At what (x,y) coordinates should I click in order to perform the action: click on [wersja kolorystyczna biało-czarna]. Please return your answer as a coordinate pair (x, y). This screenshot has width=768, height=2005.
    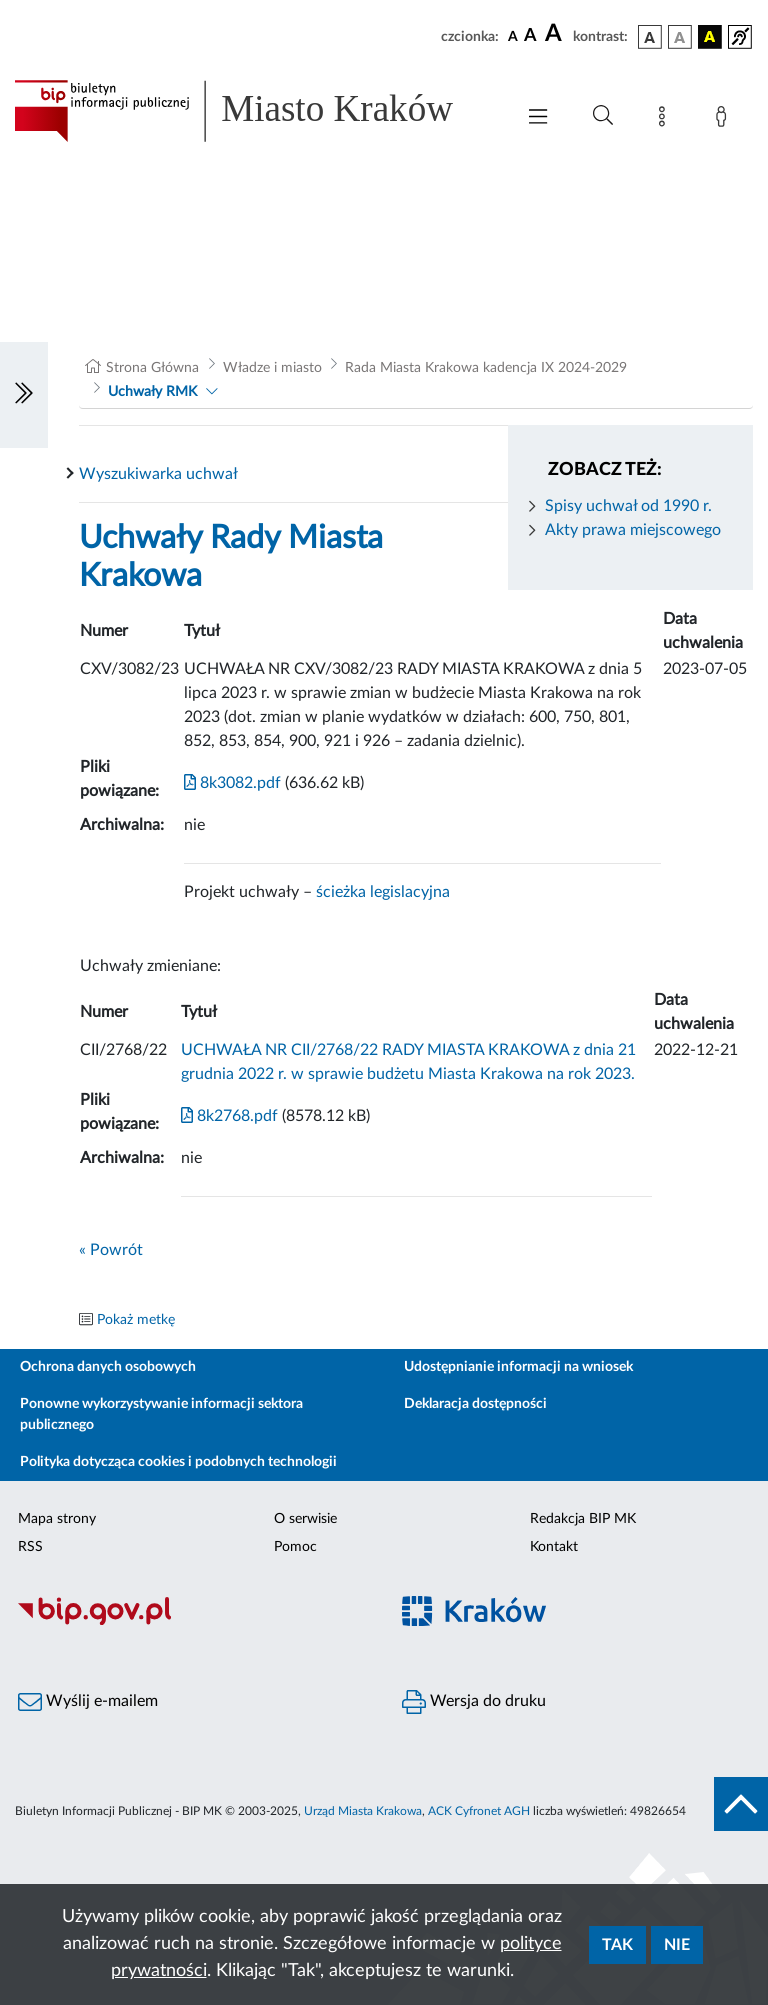
    Looking at the image, I should click on (680, 37).